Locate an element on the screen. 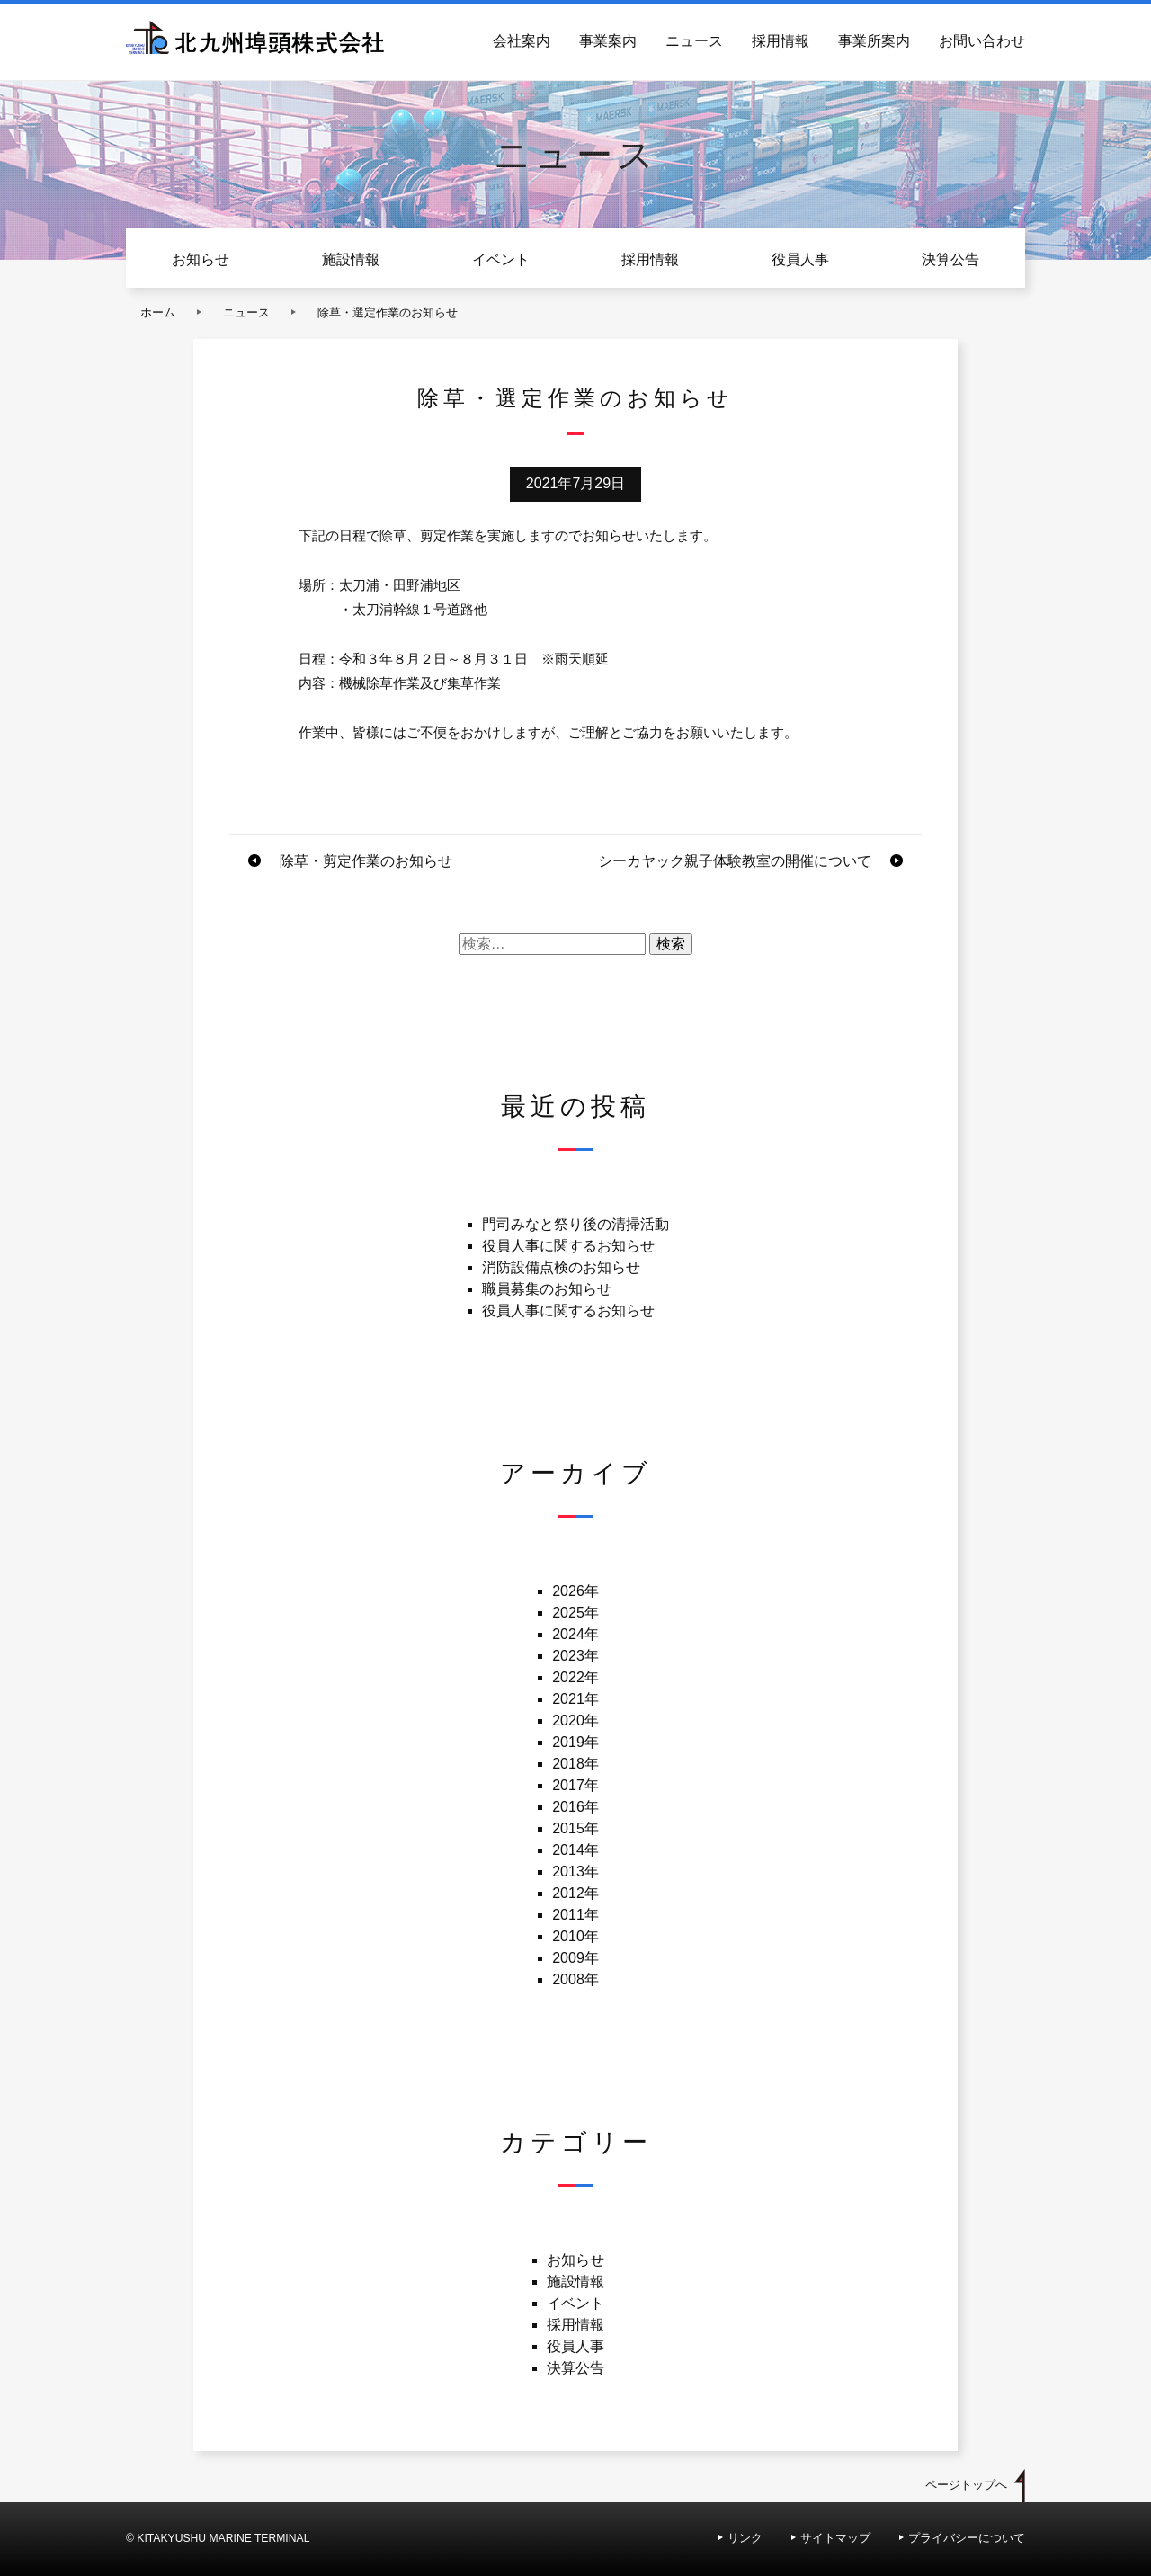 The width and height of the screenshot is (1151, 2576). 決算公告 is located at coordinates (950, 259).